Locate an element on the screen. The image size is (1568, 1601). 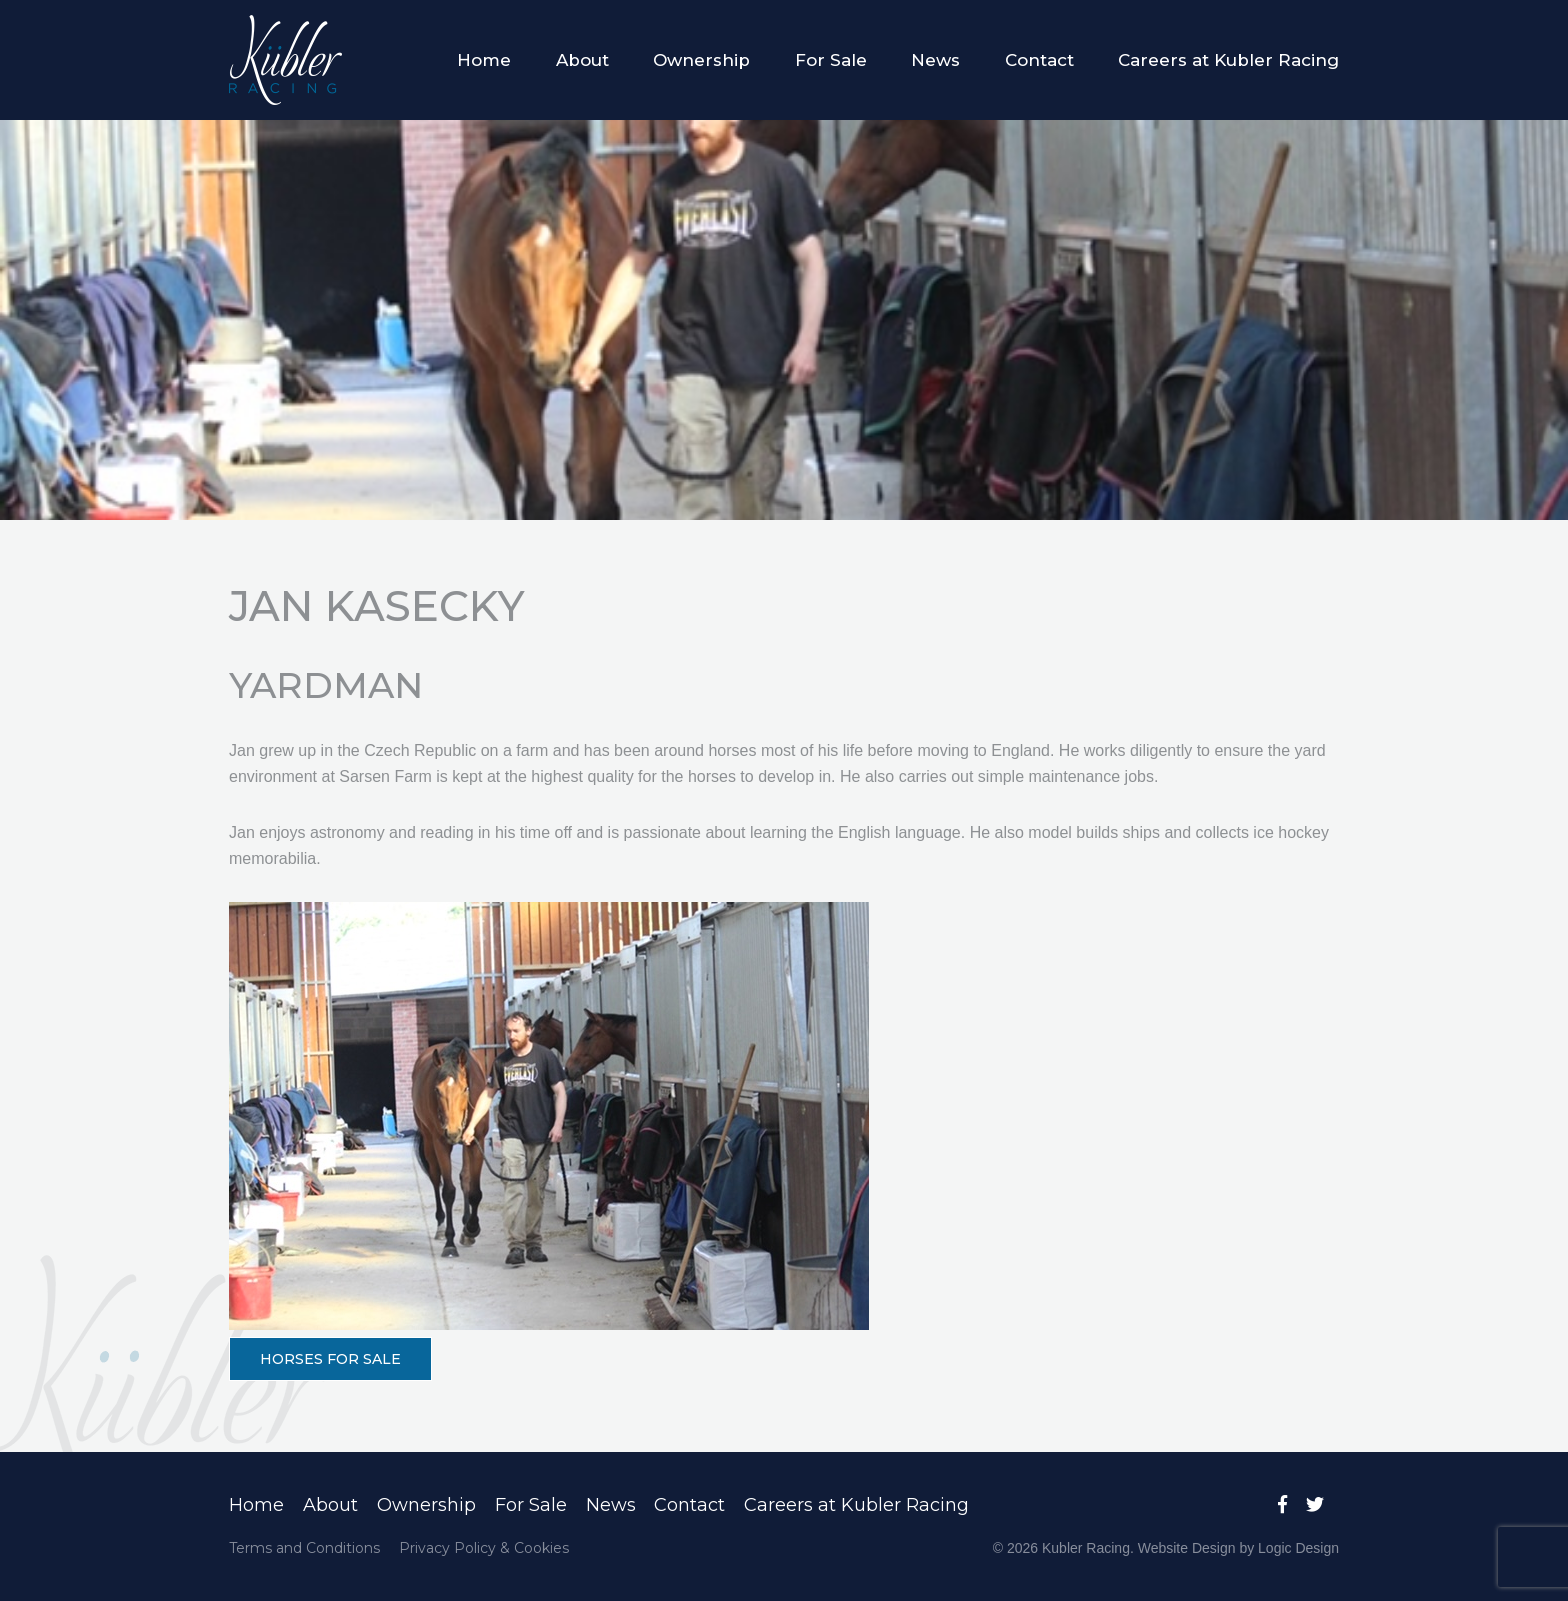
Home is located at coordinates (484, 60).